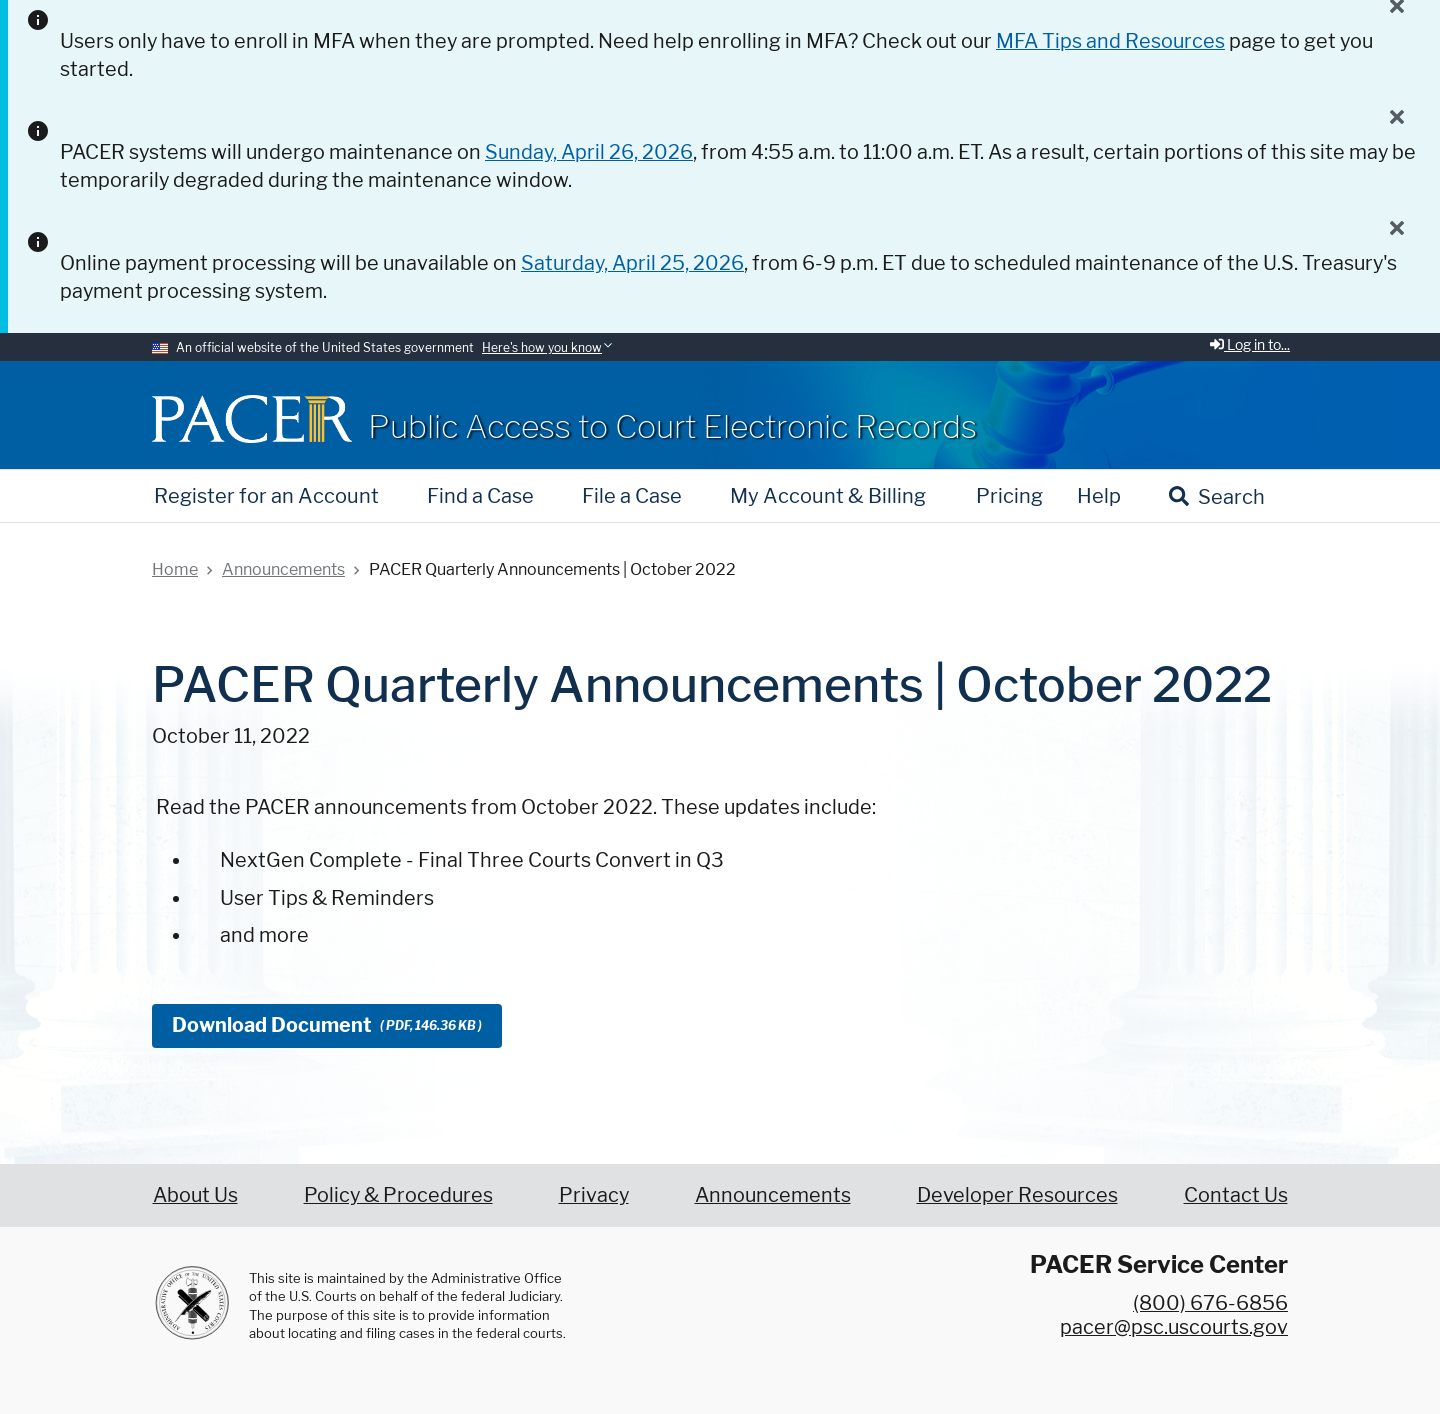  Describe the element at coordinates (1174, 1327) in the screenshot. I see `pacer@psc.uscourts.gov` at that location.